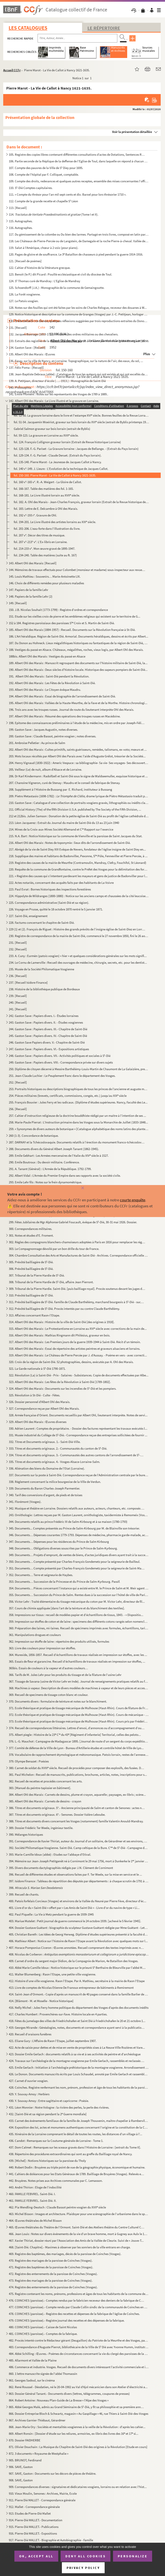  Describe the element at coordinates (61, 1868) in the screenshot. I see `395. Divers documents dactylographiés rédigés par J.N. Clément de Cornimont` at that location.